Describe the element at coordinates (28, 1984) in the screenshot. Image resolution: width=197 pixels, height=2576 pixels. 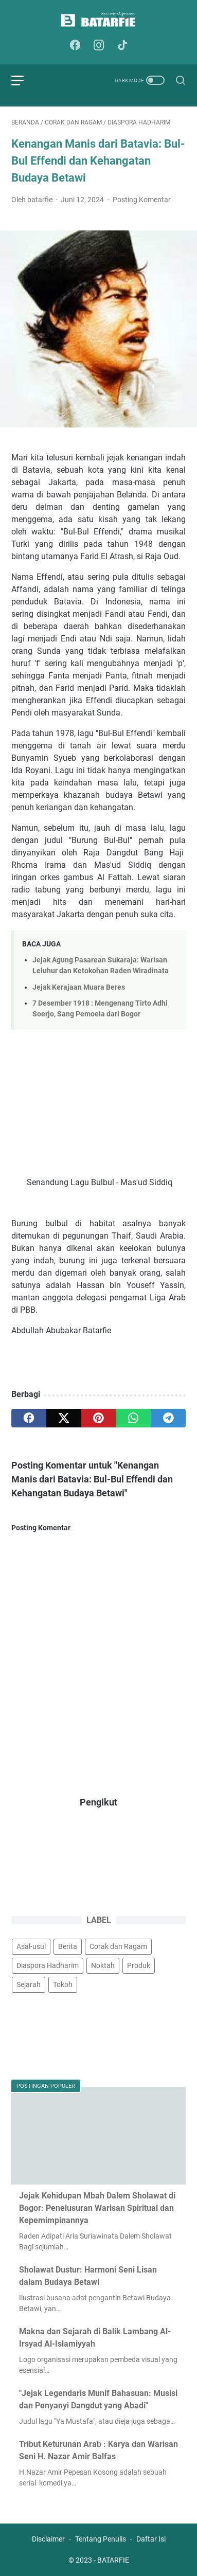
I see `Sejarah` at that location.